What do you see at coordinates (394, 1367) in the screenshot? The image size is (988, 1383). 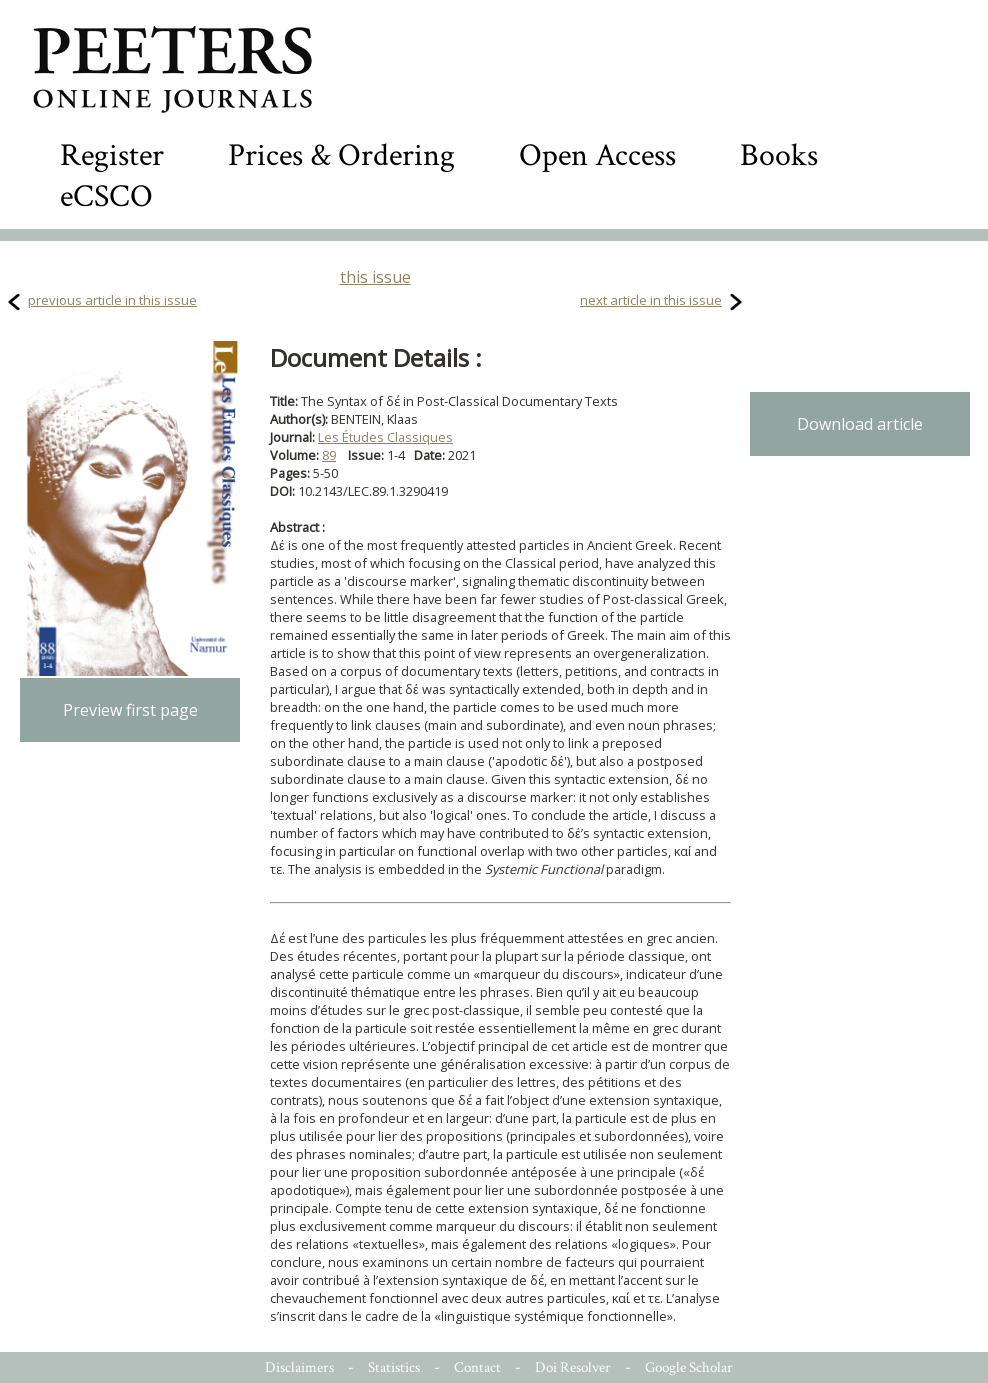 I see `Statistics` at bounding box center [394, 1367].